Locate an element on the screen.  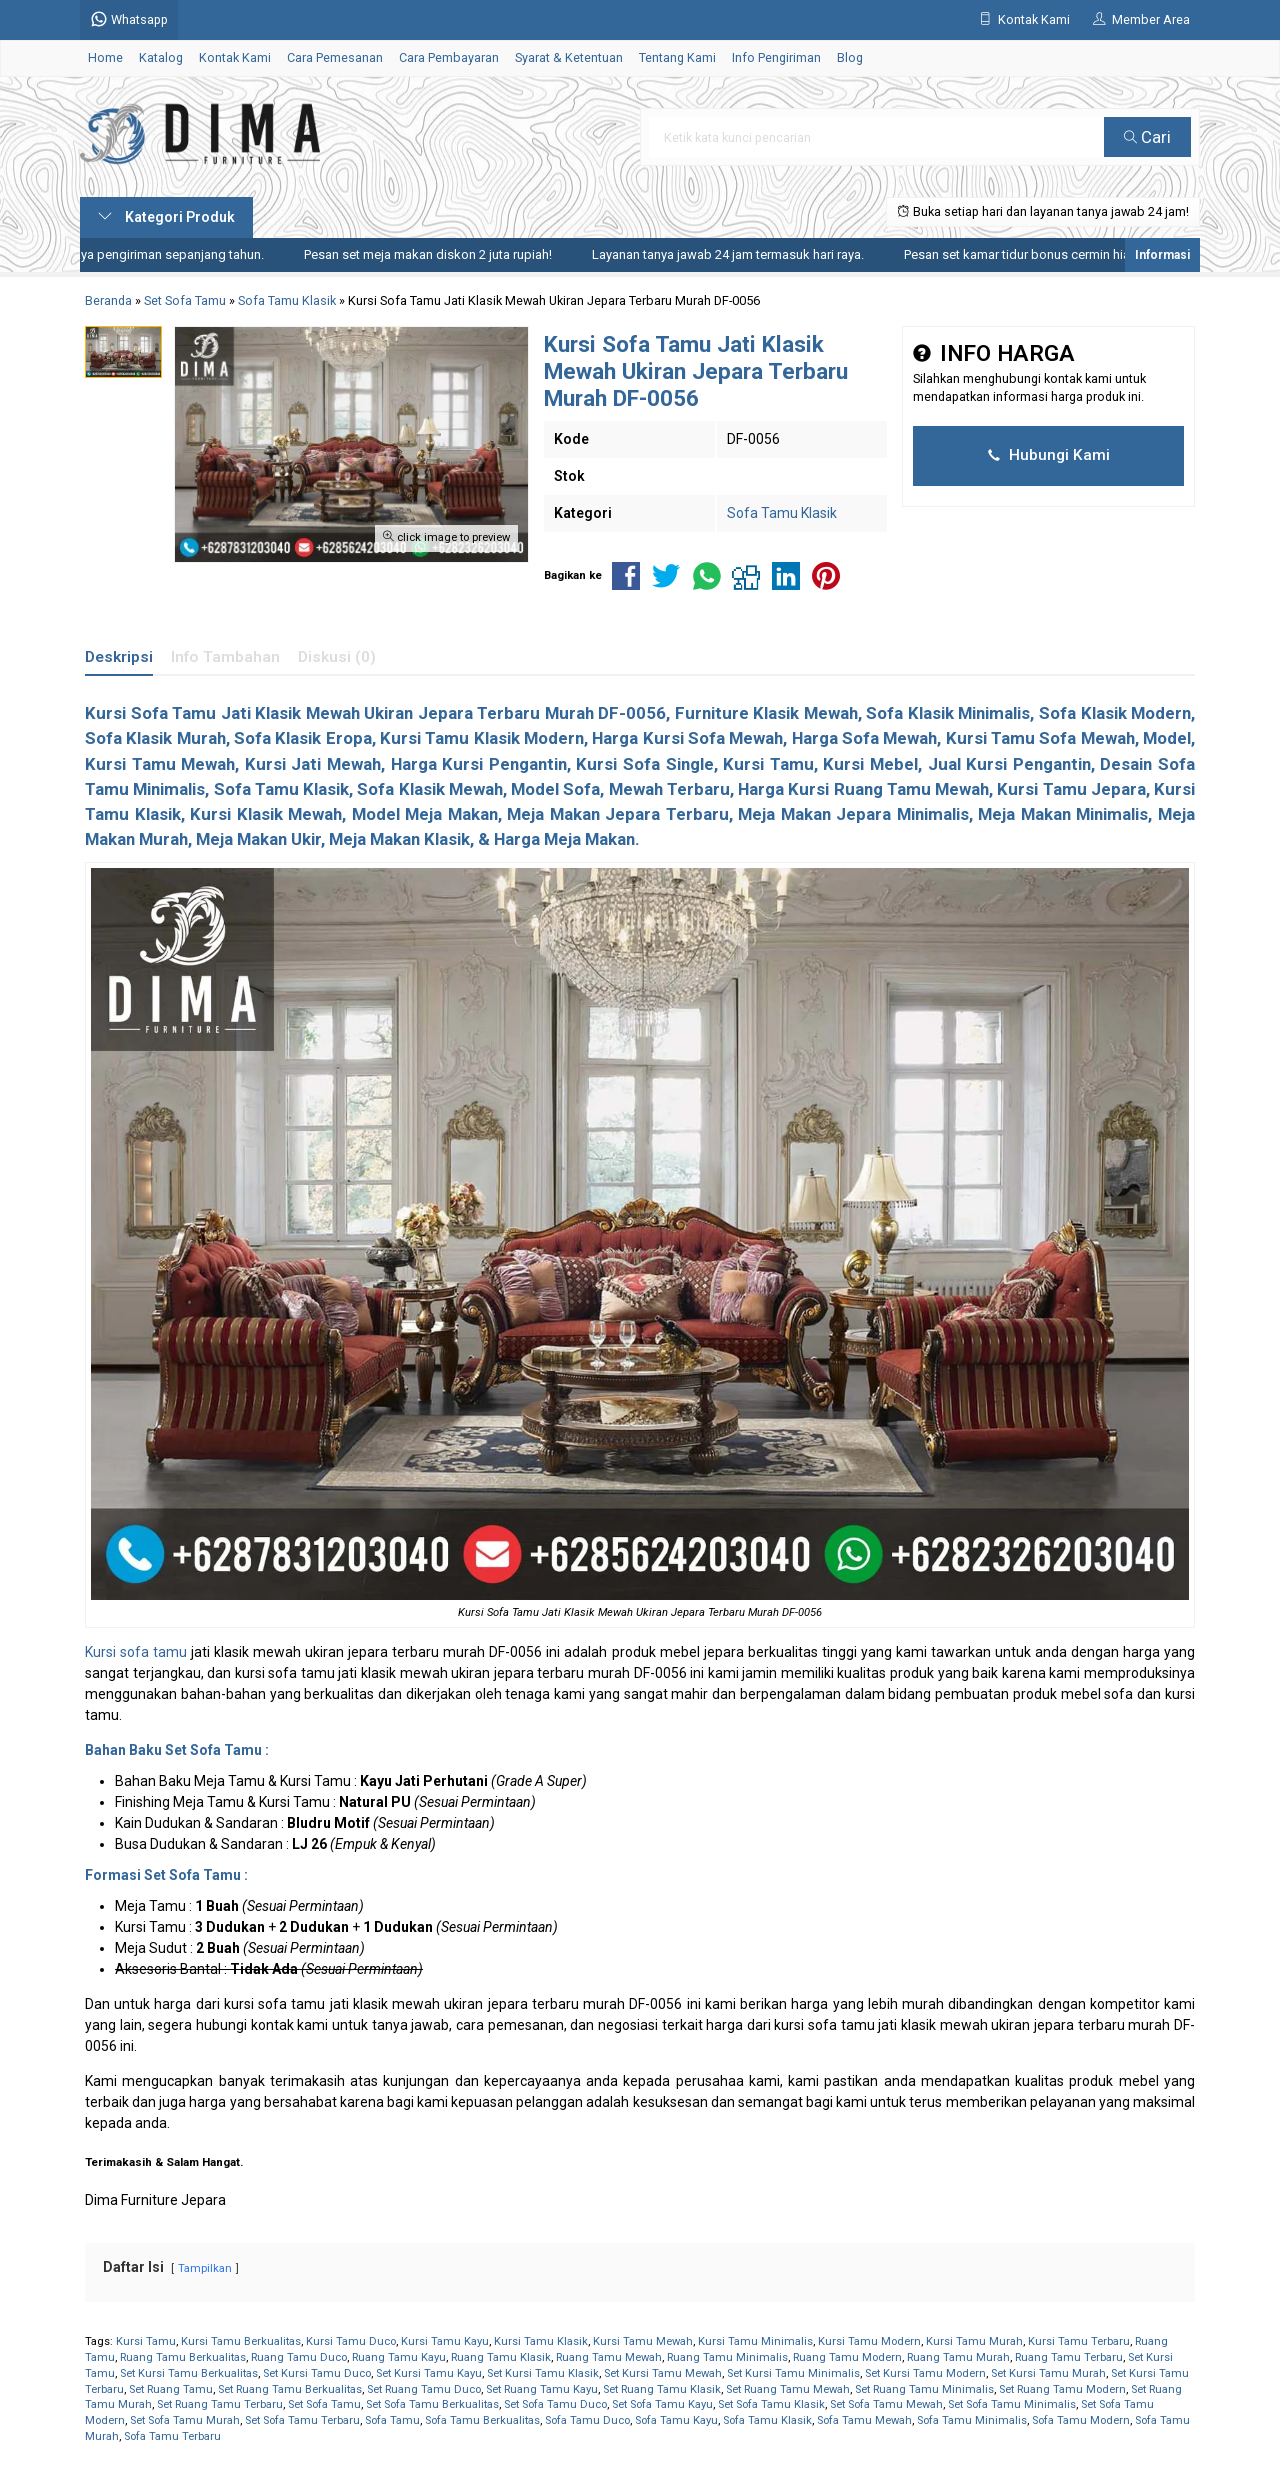
Set Sofa Tamu Kayu is located at coordinates (662, 2404).